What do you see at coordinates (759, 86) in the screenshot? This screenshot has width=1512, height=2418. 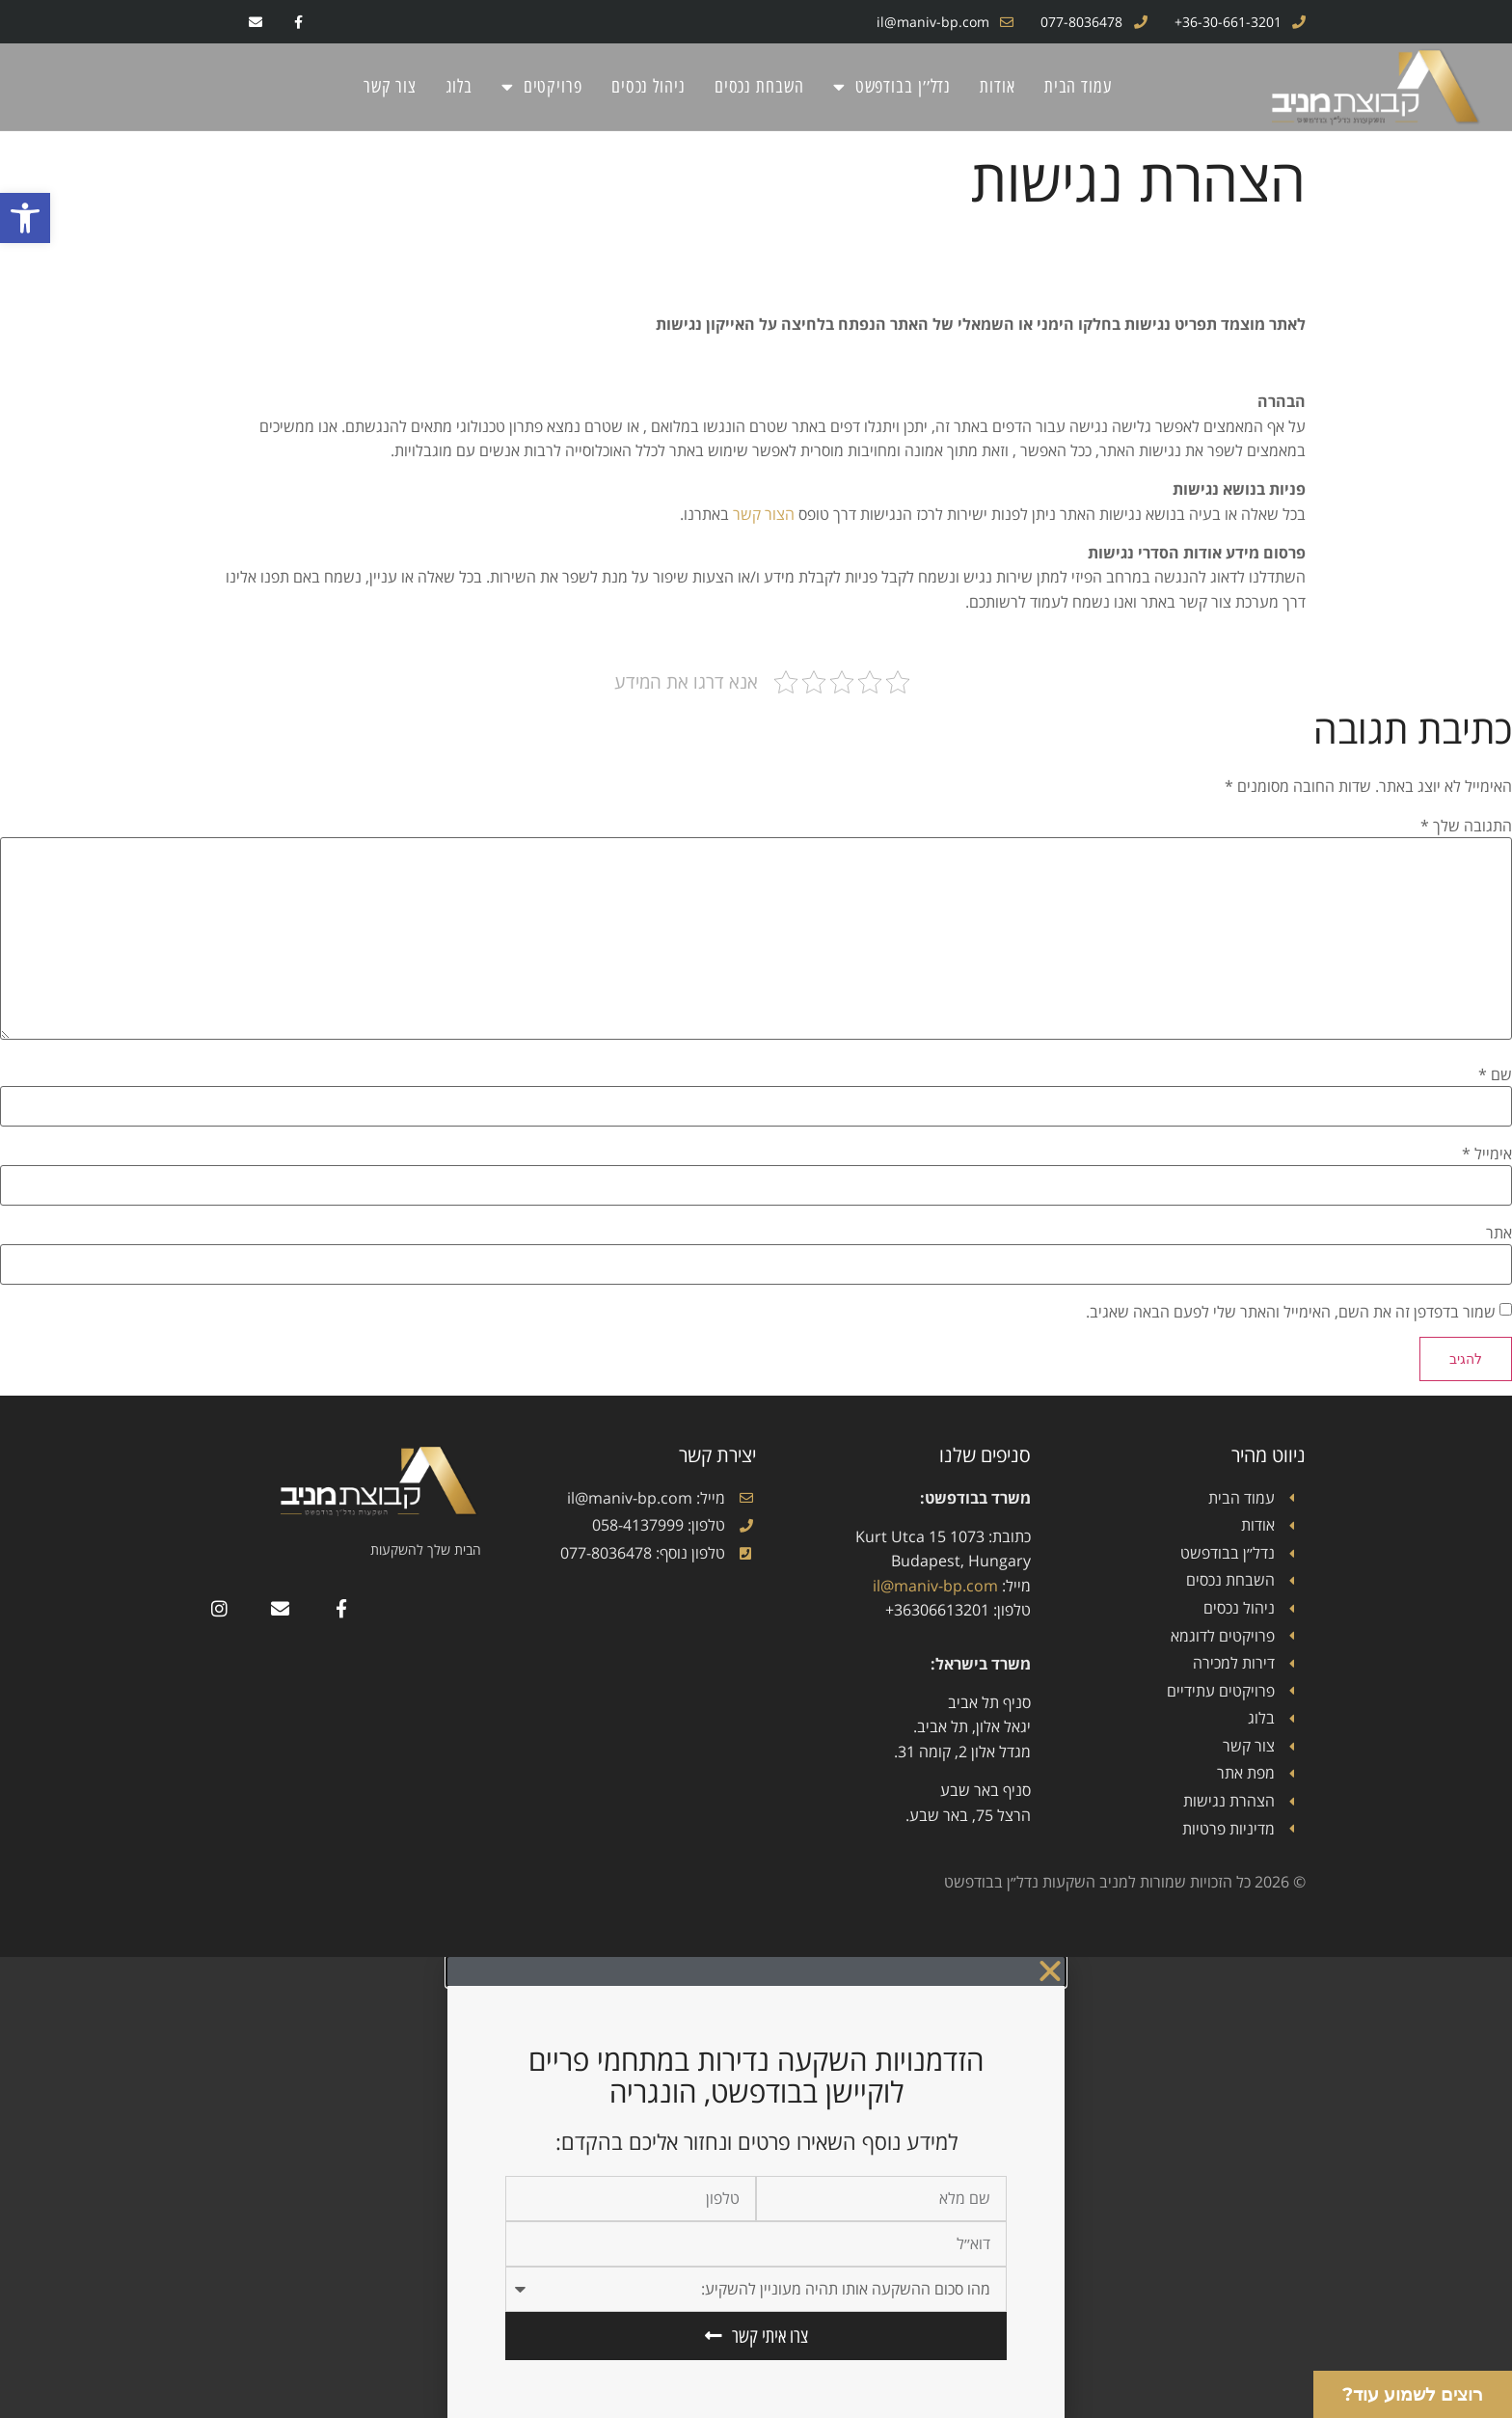 I see `השבחת נכסים` at bounding box center [759, 86].